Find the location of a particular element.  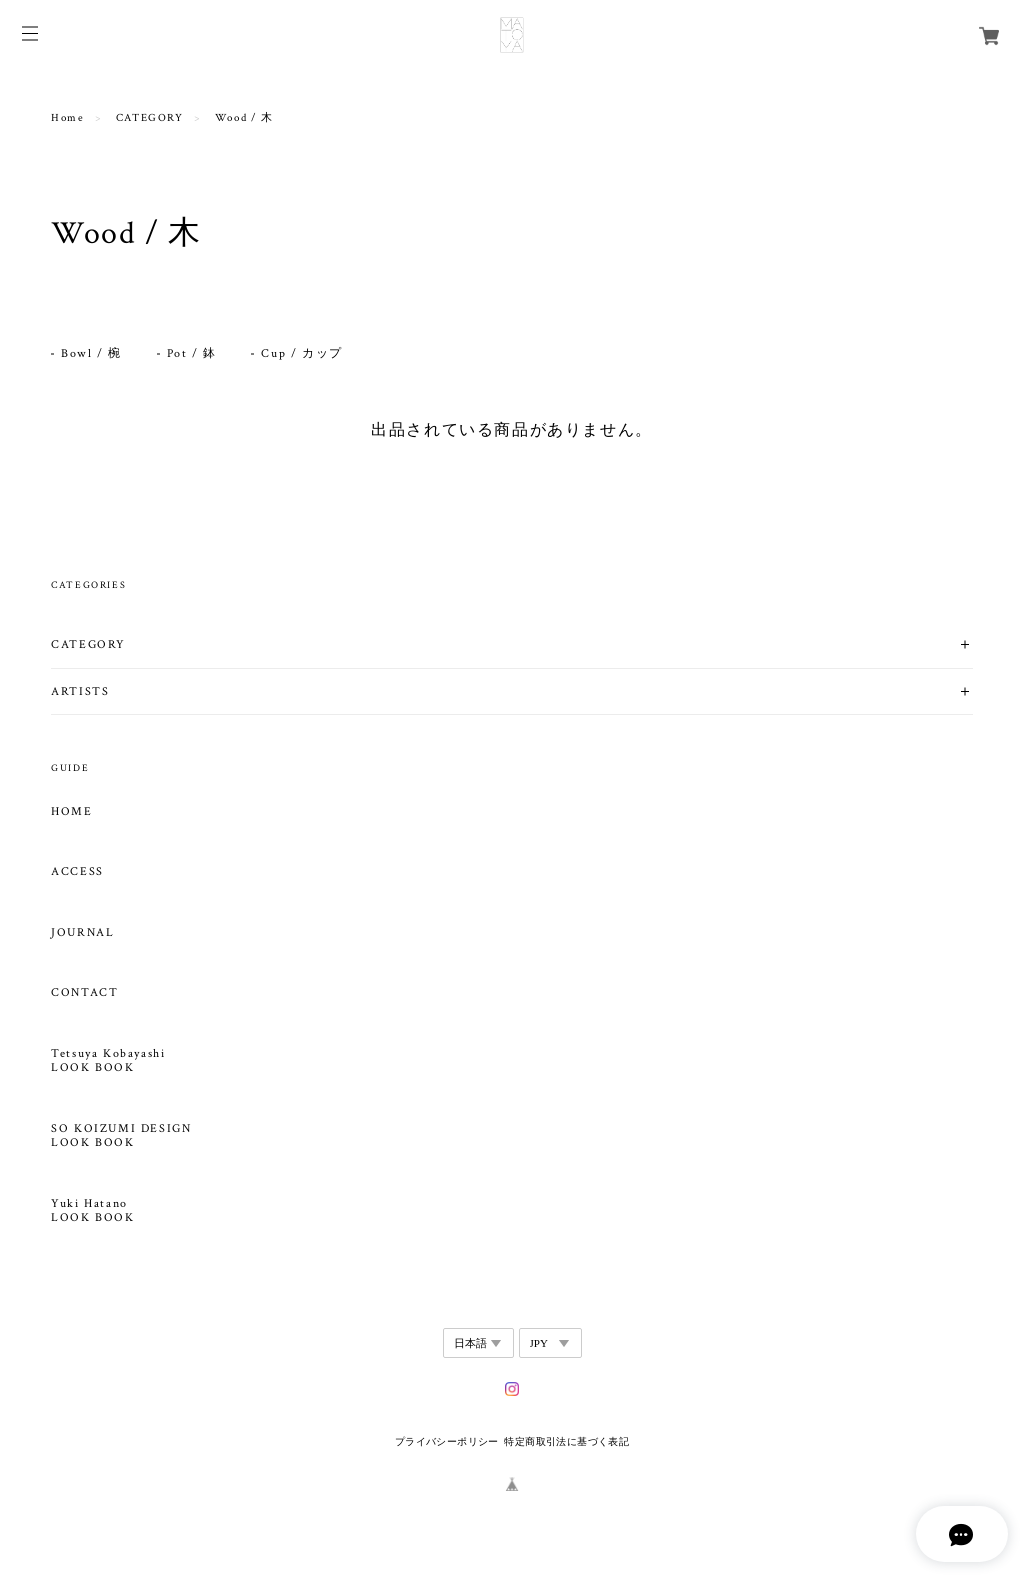

HOME is located at coordinates (71, 812).